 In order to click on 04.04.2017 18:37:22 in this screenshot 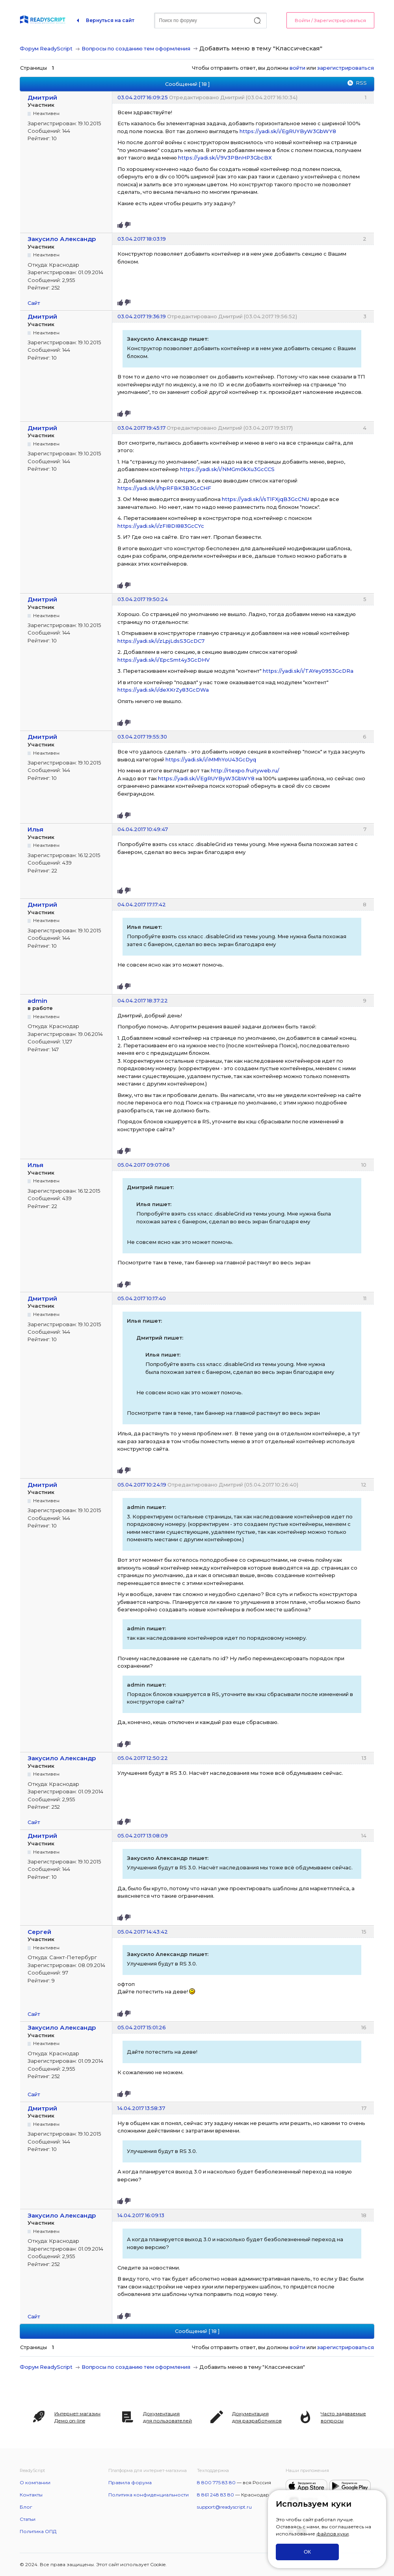, I will do `click(142, 1000)`.